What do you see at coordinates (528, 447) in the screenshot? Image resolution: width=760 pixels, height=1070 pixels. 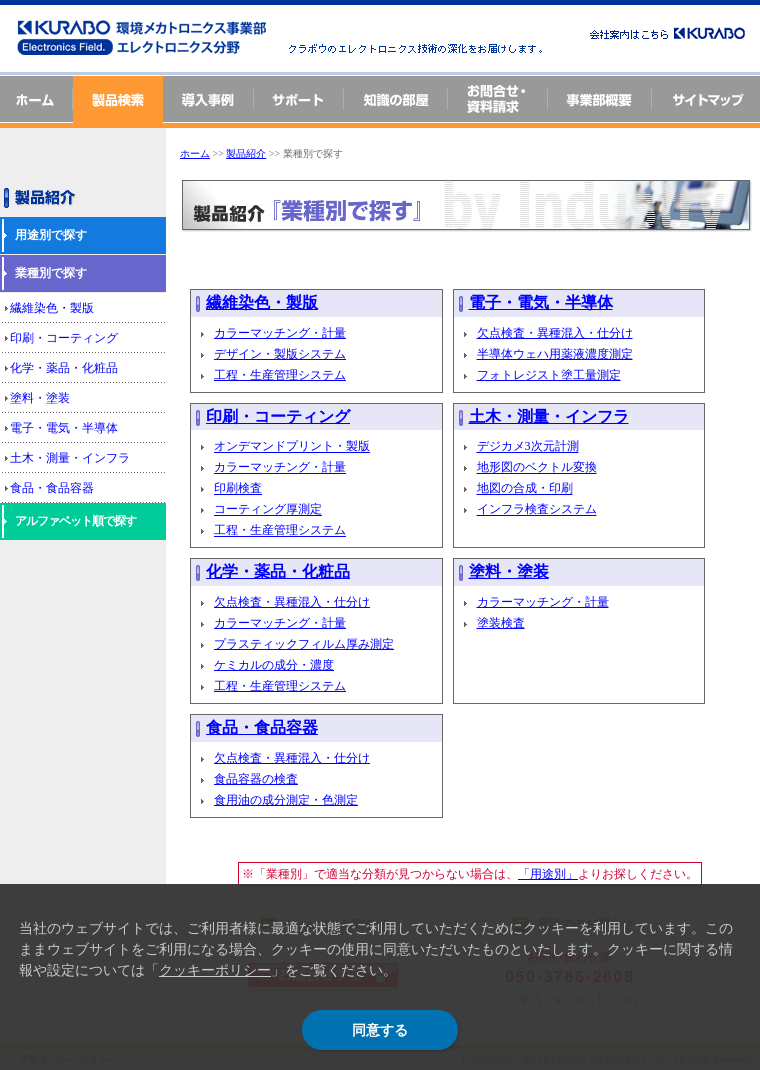 I see `デジカメ3次元計測` at bounding box center [528, 447].